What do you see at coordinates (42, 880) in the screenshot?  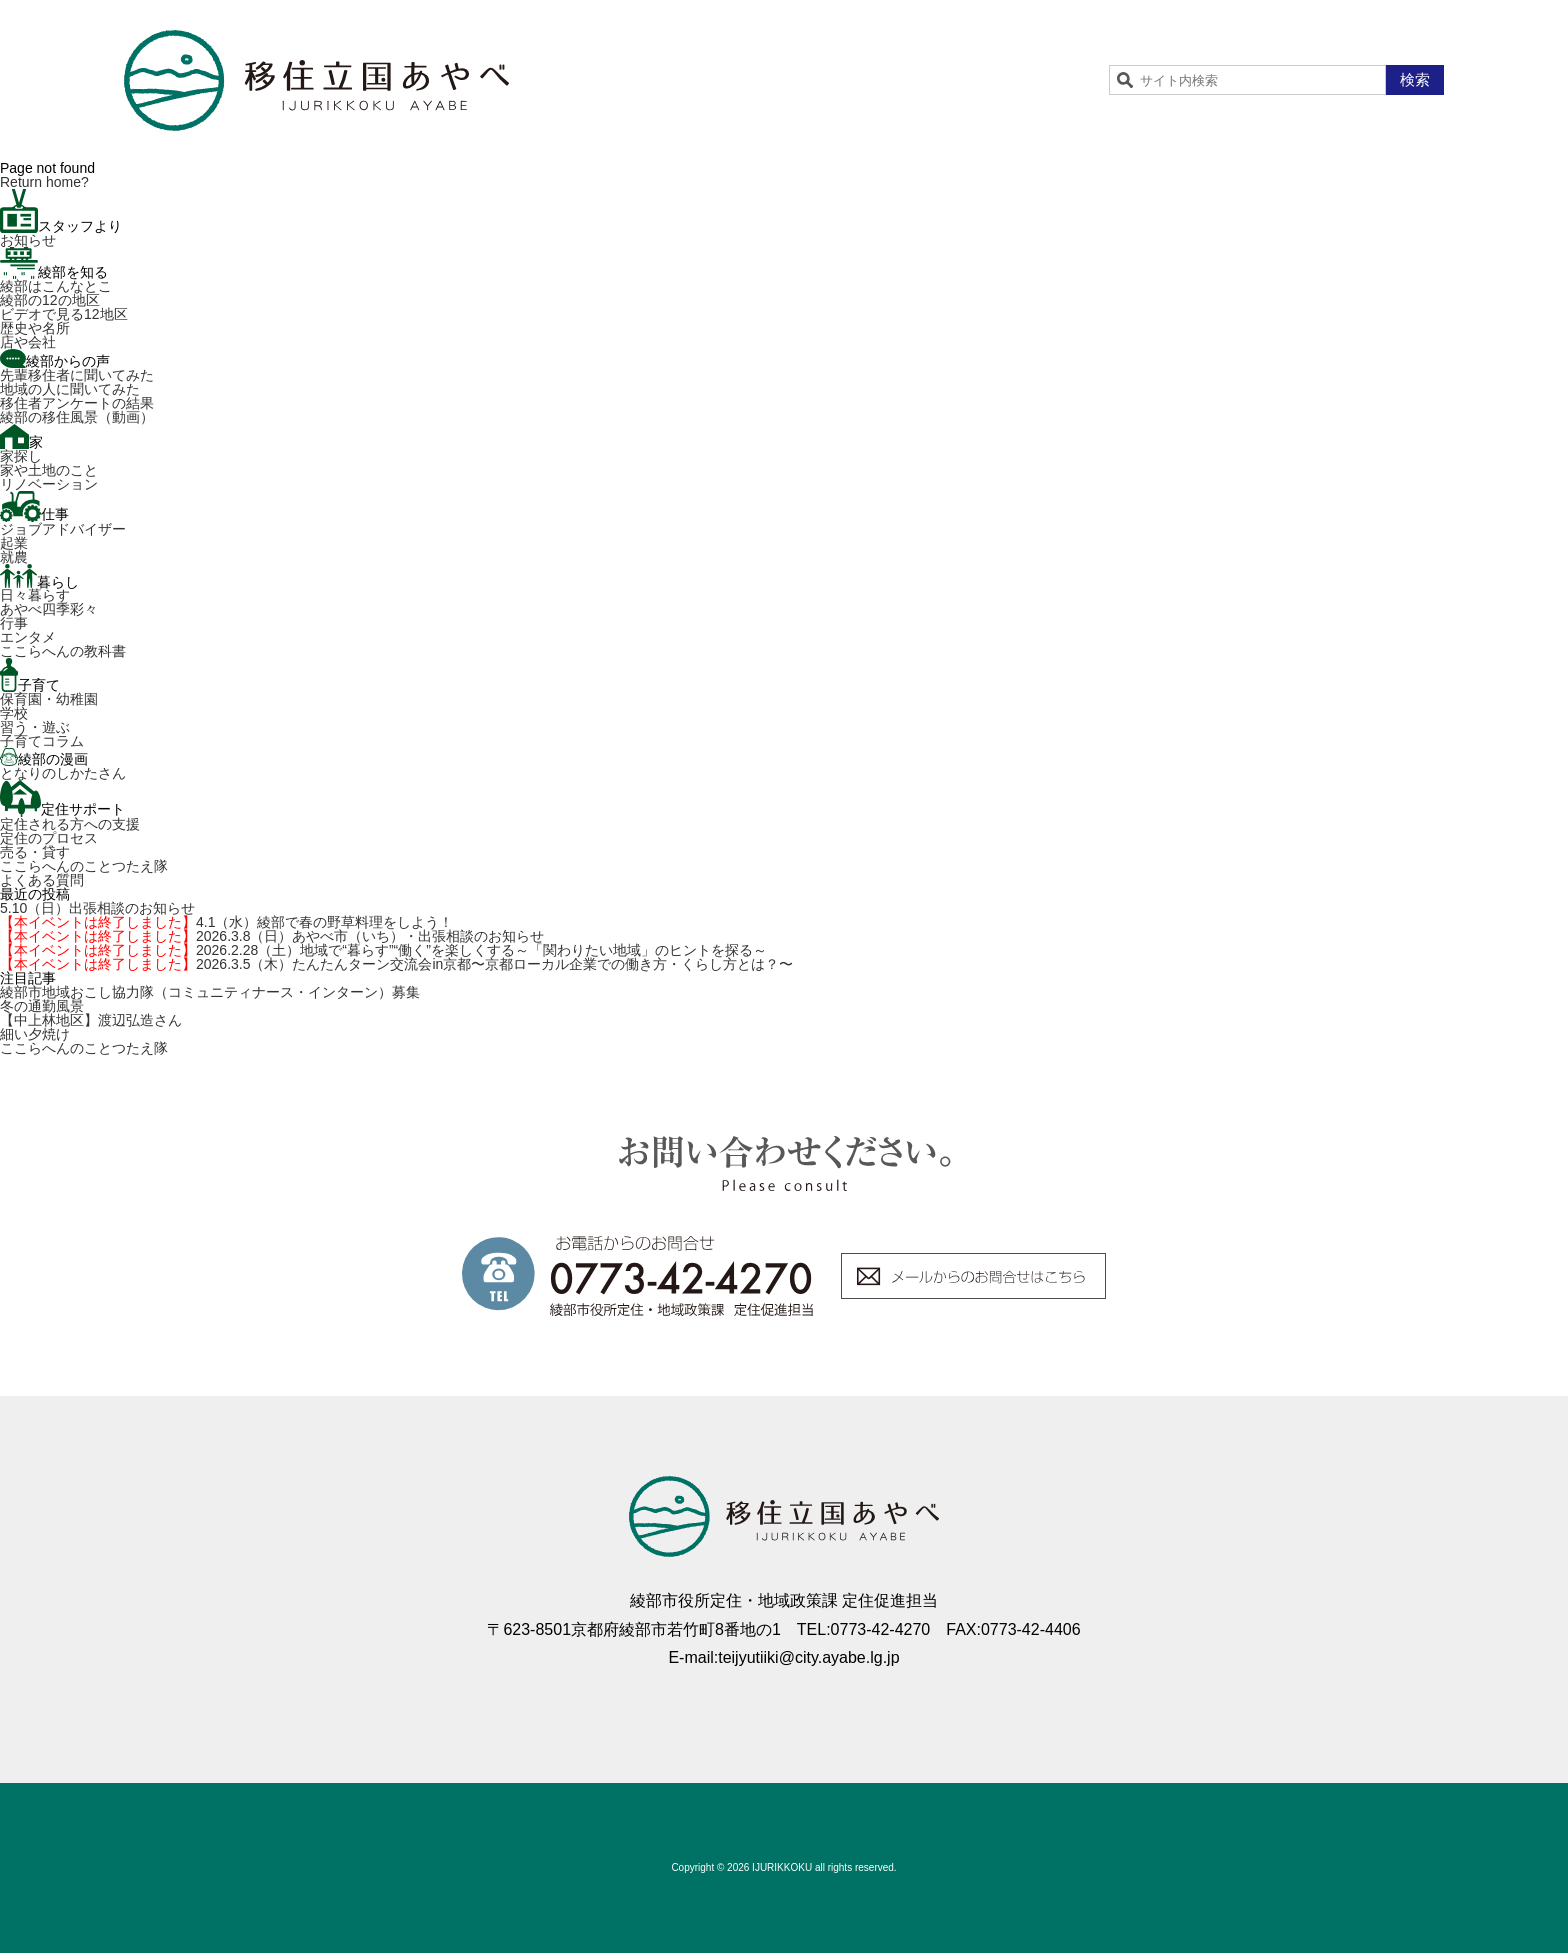 I see `よくある質問` at bounding box center [42, 880].